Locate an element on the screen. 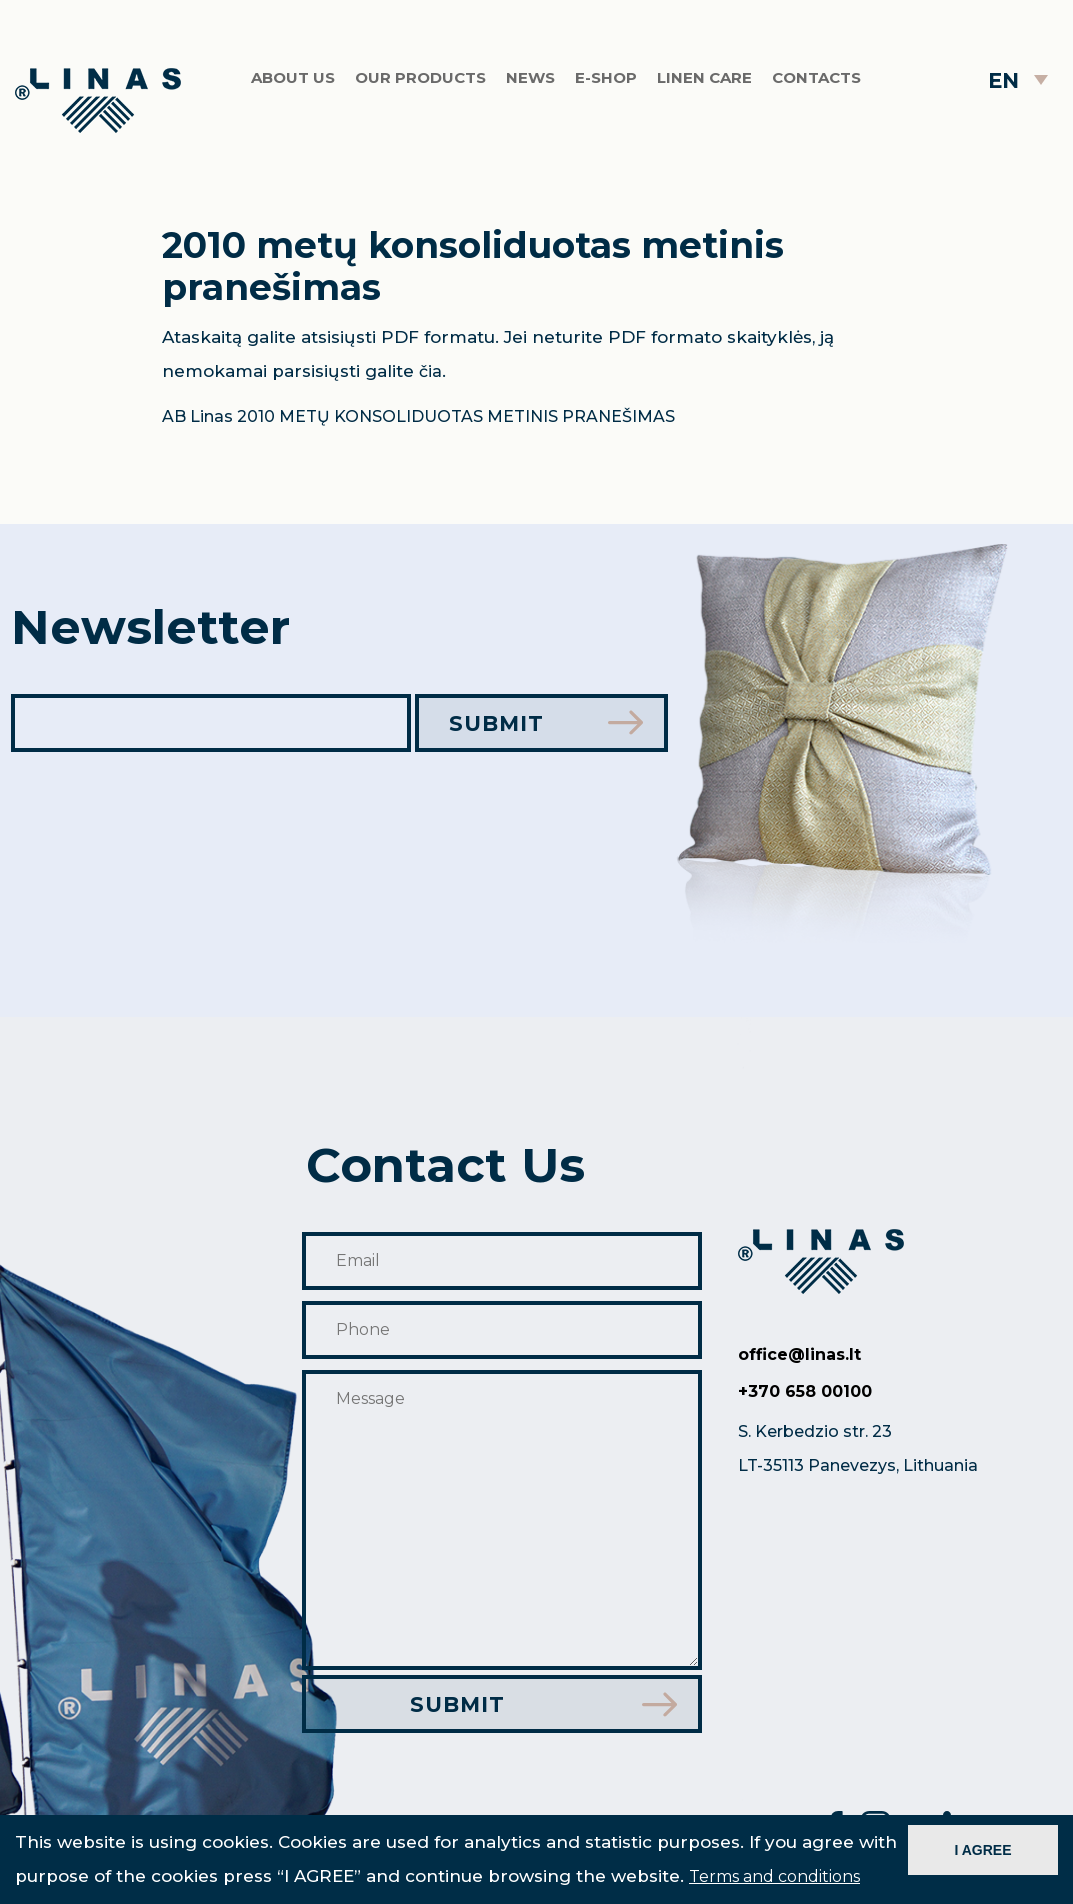  News is located at coordinates (530, 84).